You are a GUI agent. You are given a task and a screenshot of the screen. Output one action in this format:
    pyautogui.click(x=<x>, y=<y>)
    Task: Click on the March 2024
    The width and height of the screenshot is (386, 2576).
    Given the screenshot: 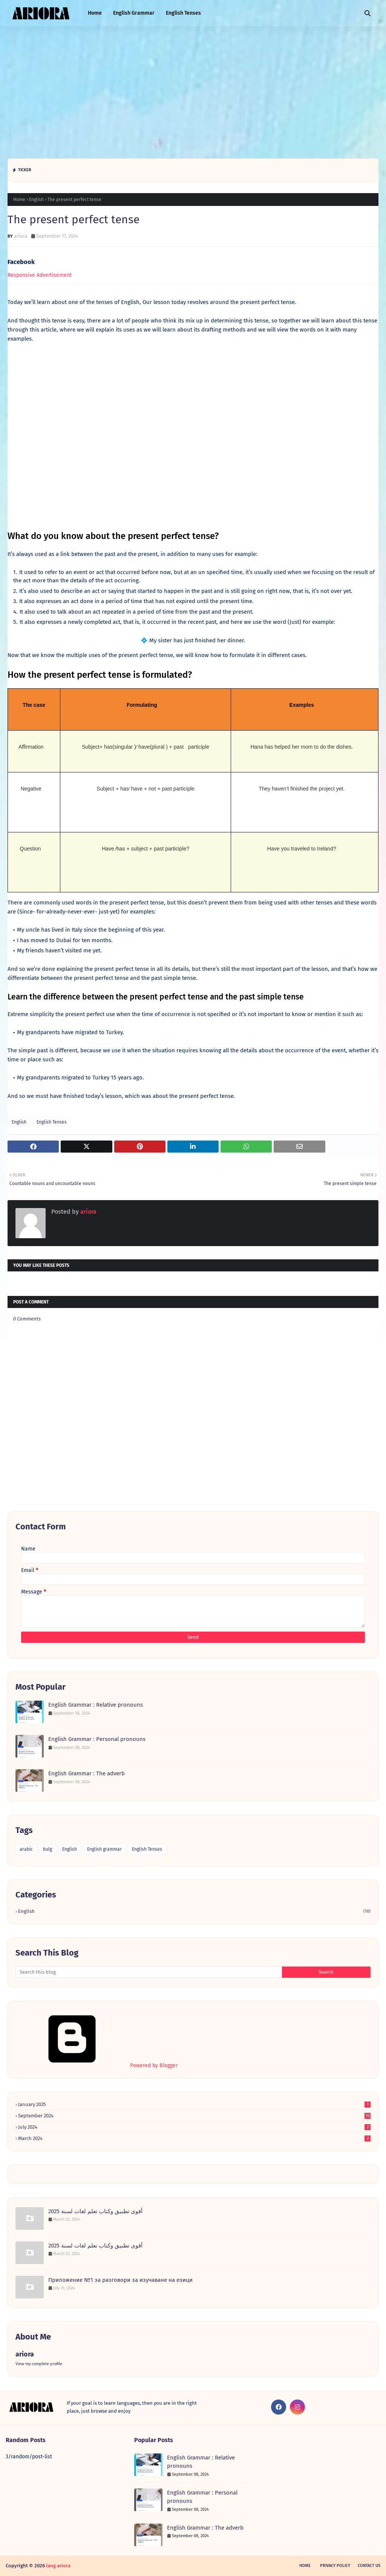 What is the action you would take?
    pyautogui.click(x=194, y=2138)
    